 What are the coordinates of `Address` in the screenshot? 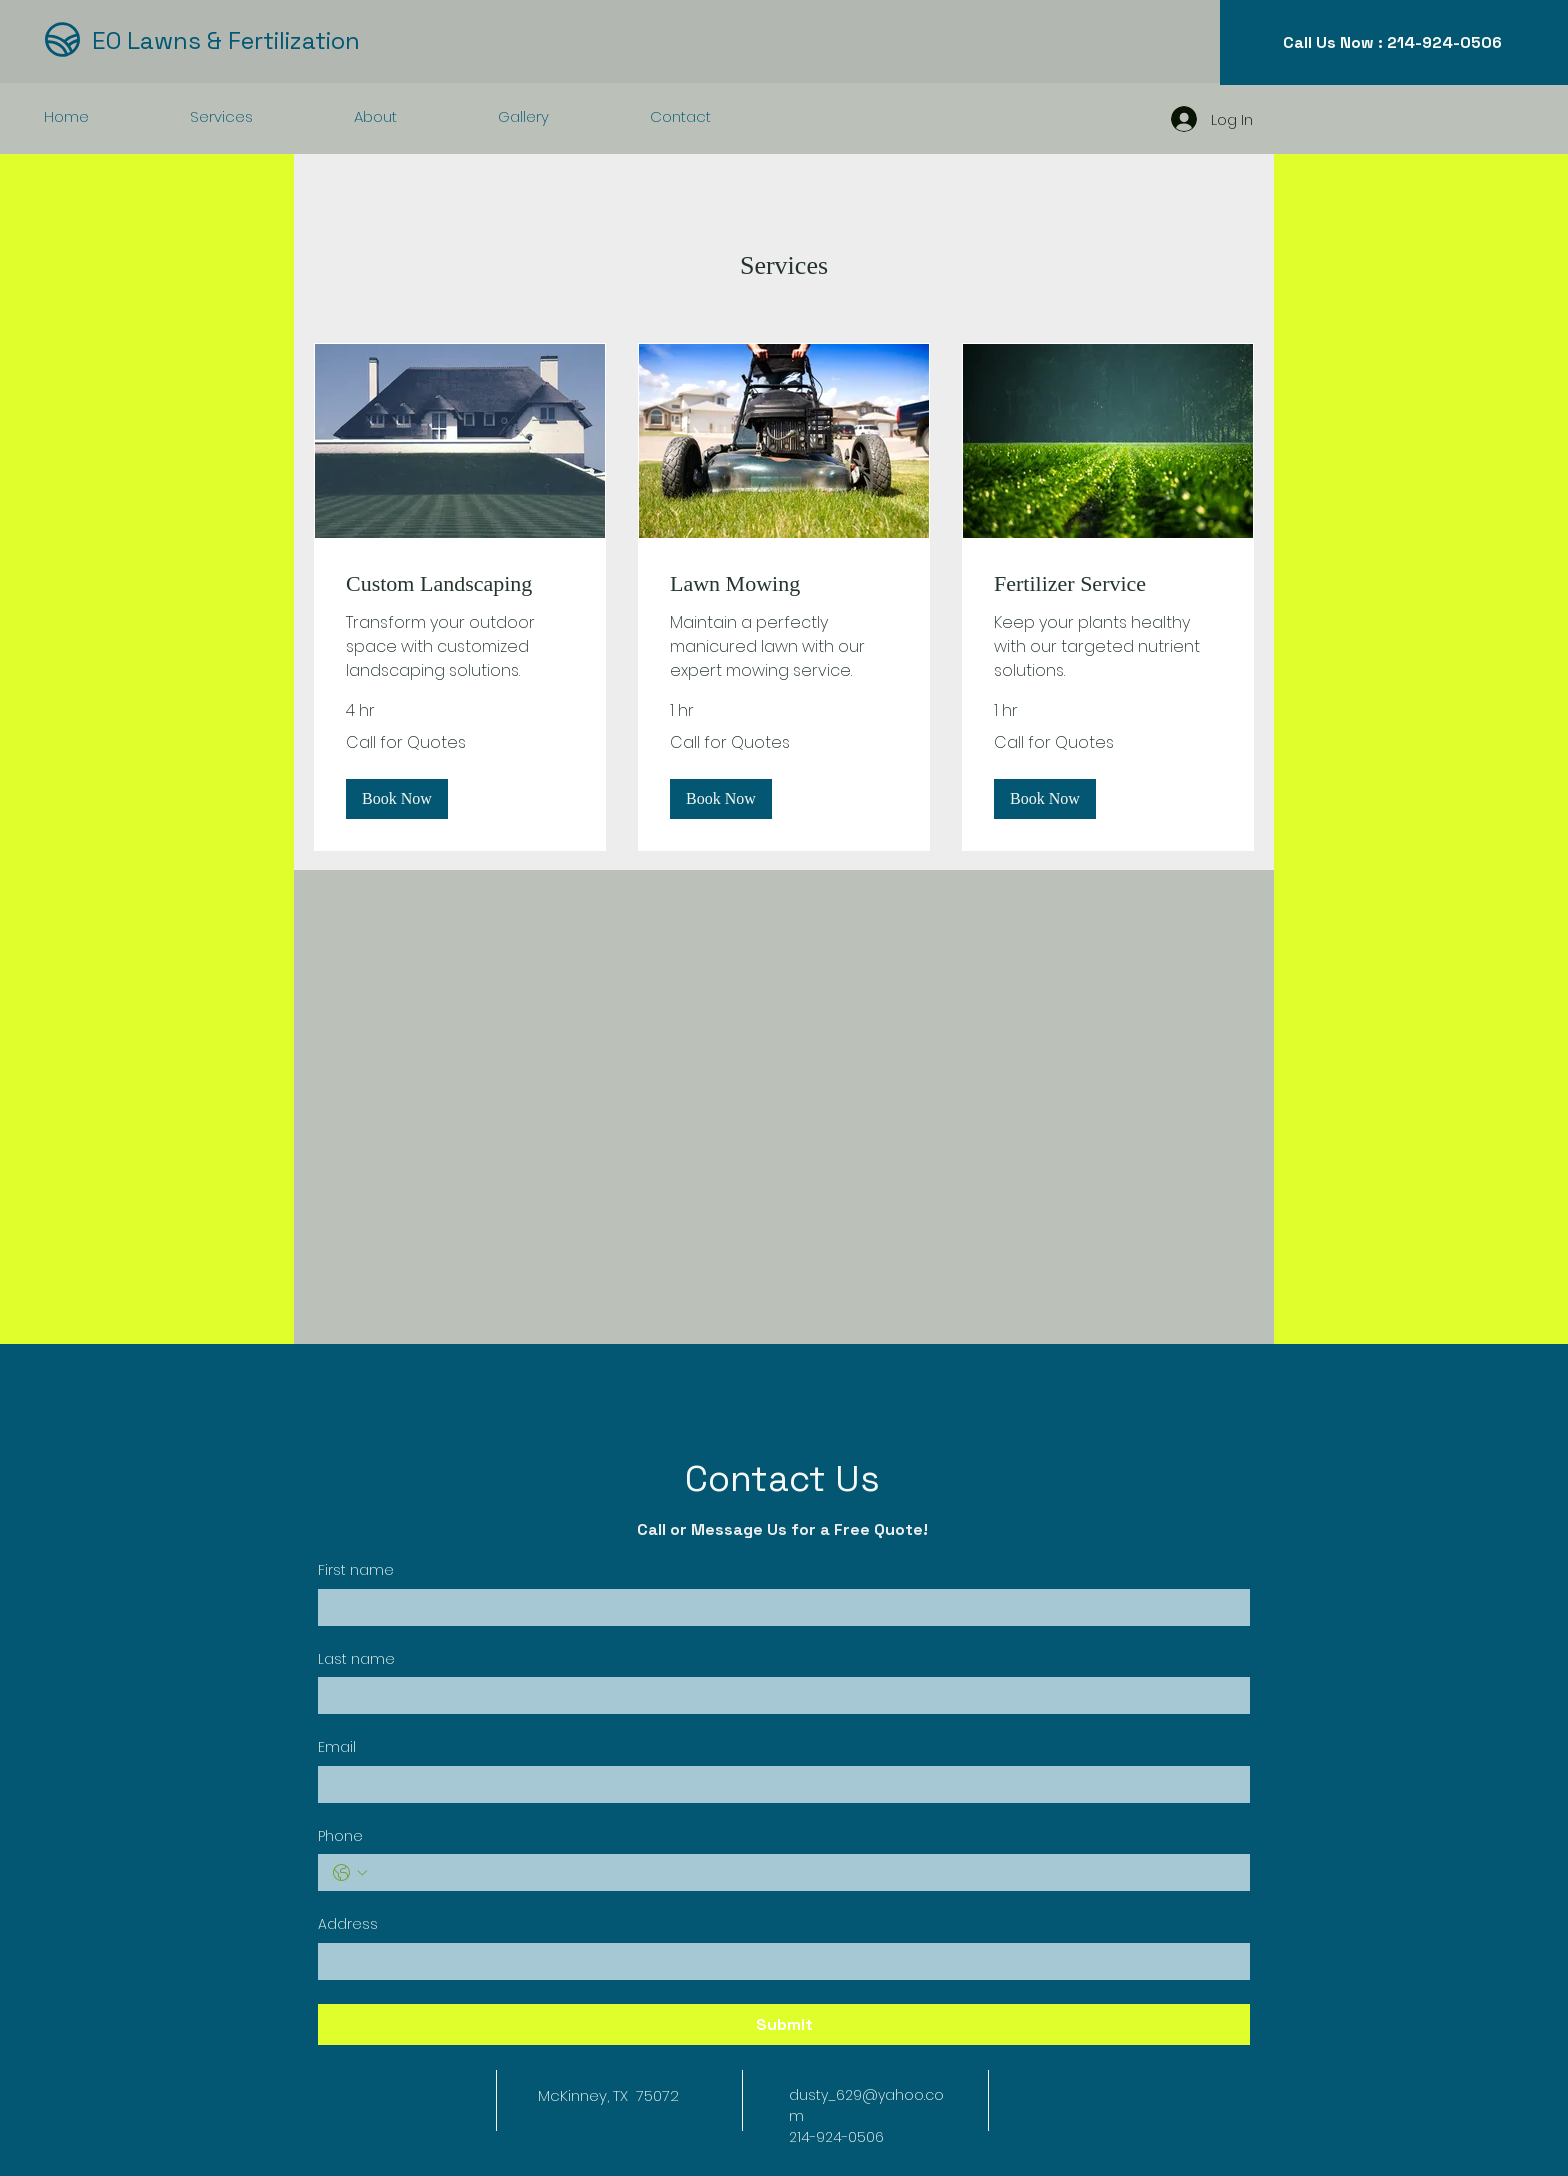 It's located at (348, 1924).